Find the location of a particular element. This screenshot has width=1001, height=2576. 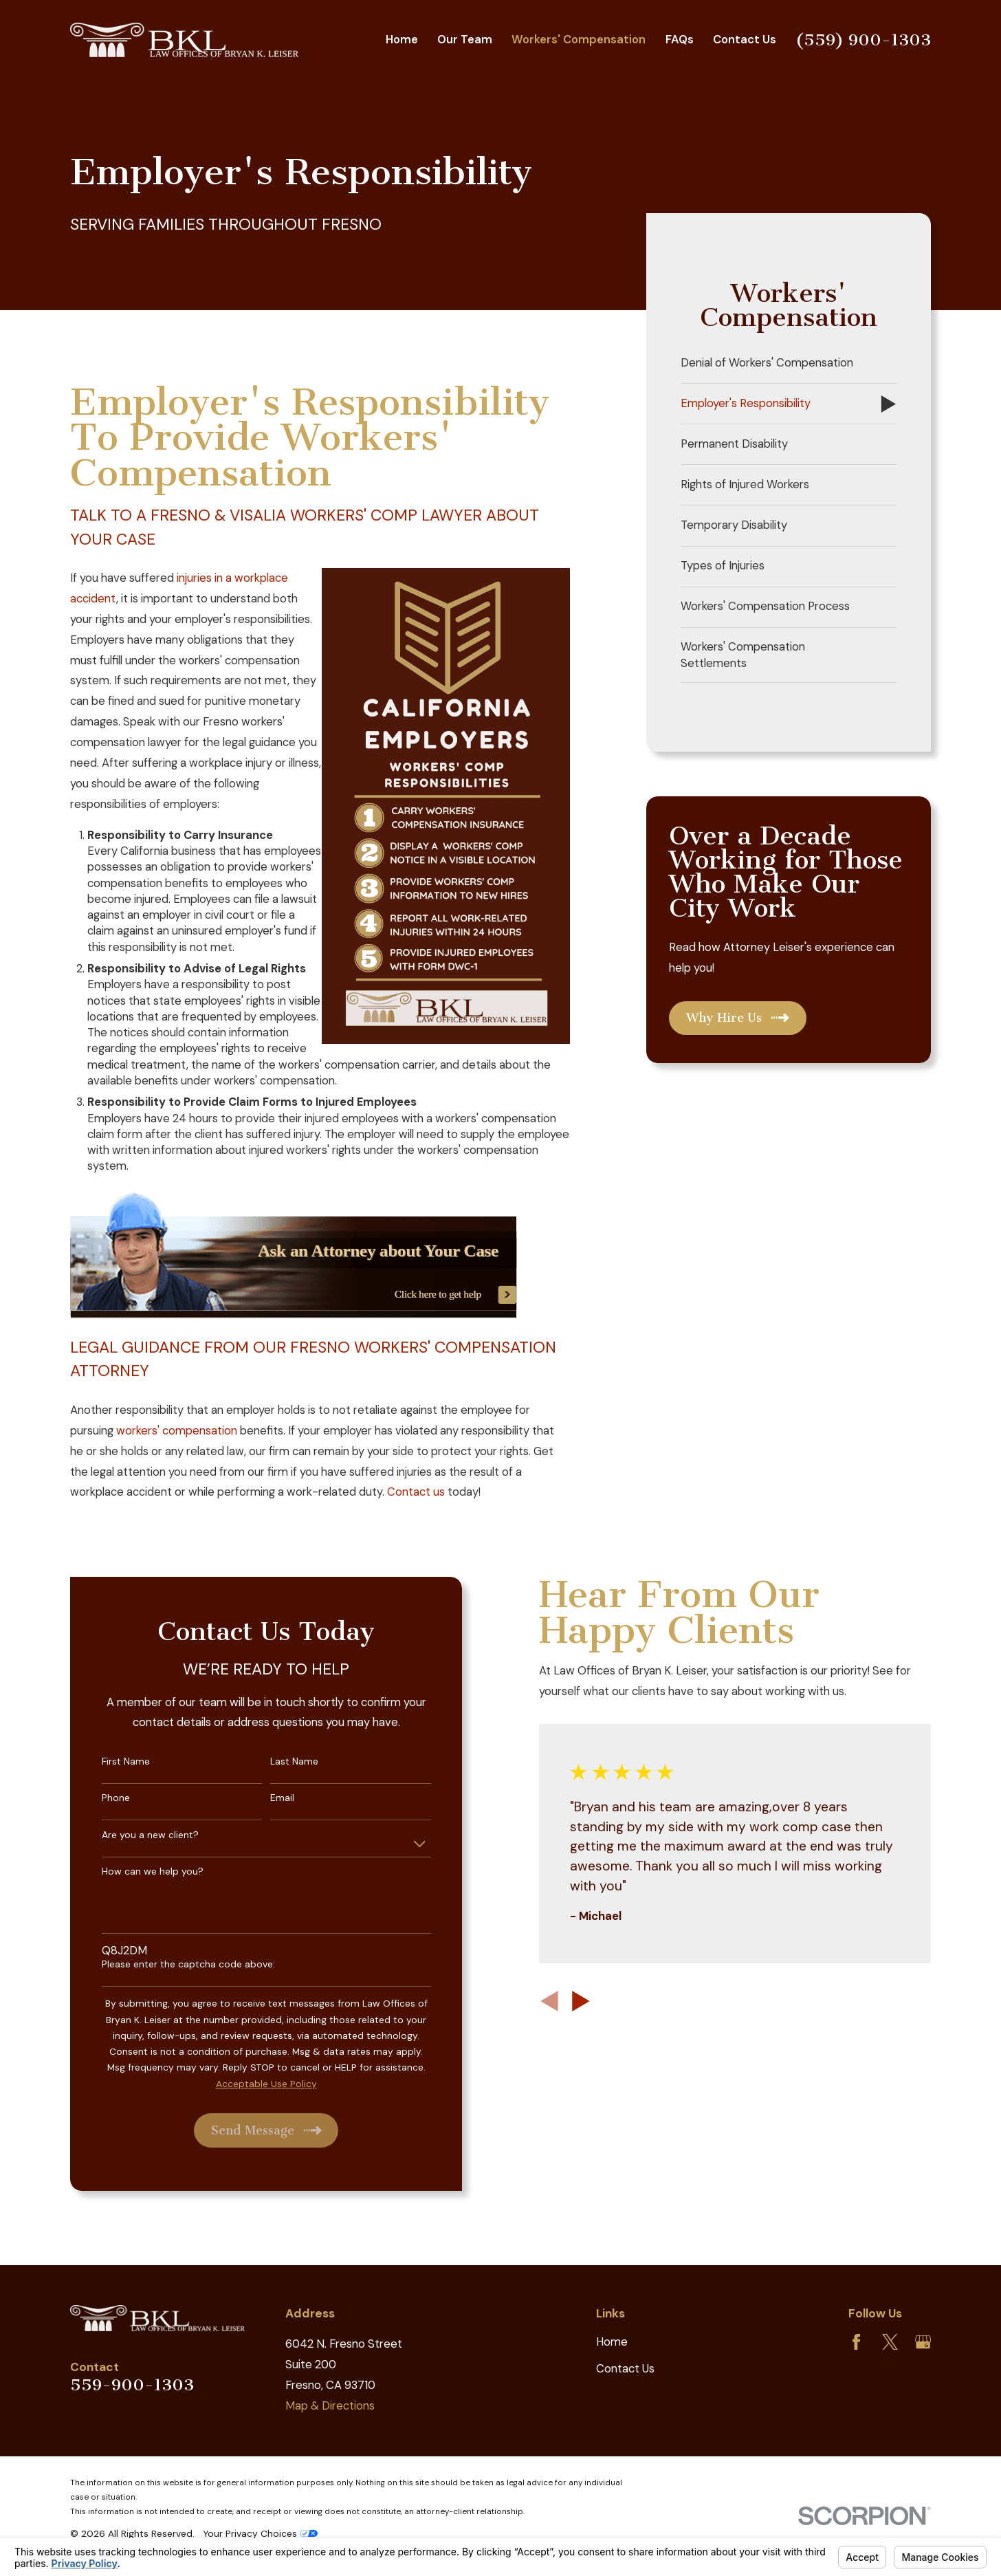

[Google Business Profile] is located at coordinates (923, 2342).